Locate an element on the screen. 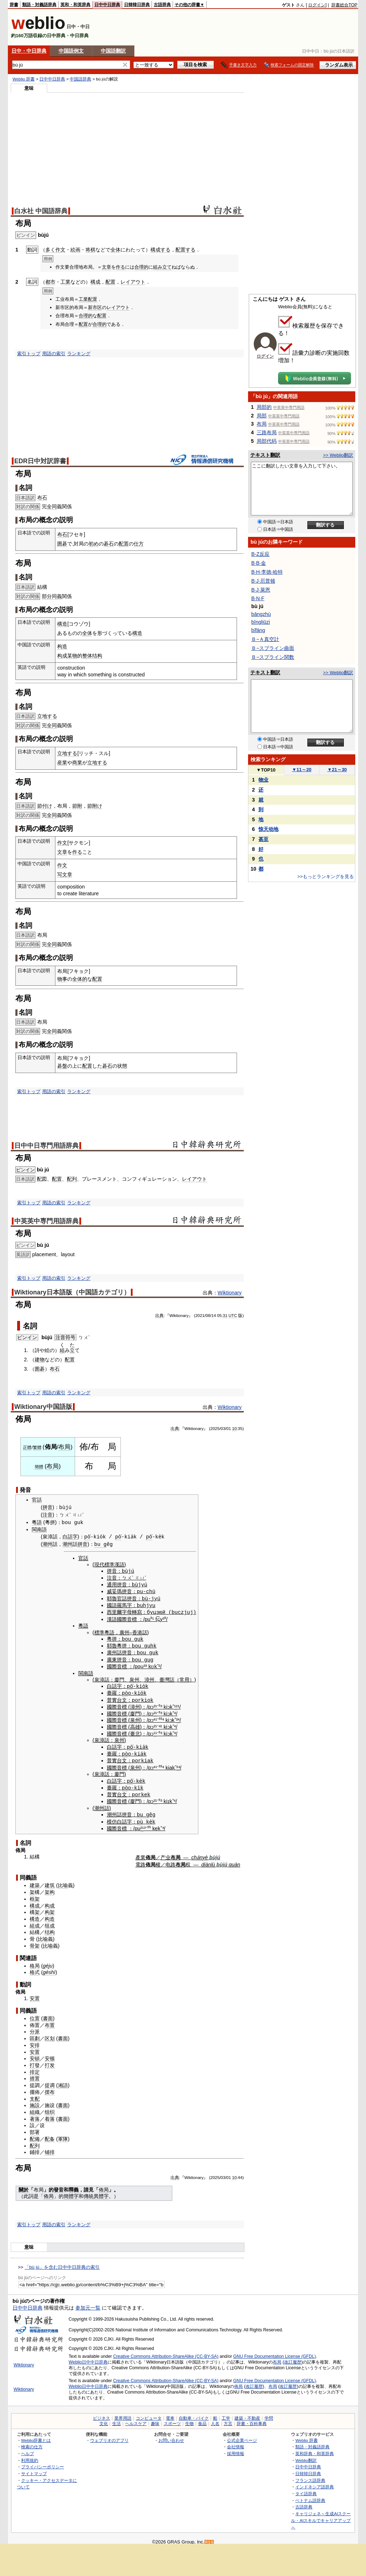 Image resolution: width=366 pixels, height=2576 pixels. 書面 is located at coordinates (48, 2014).